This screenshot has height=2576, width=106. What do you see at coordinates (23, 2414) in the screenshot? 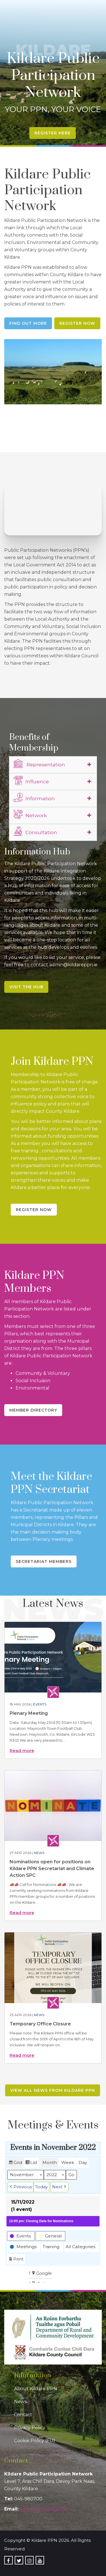
I see `Contact` at bounding box center [23, 2414].